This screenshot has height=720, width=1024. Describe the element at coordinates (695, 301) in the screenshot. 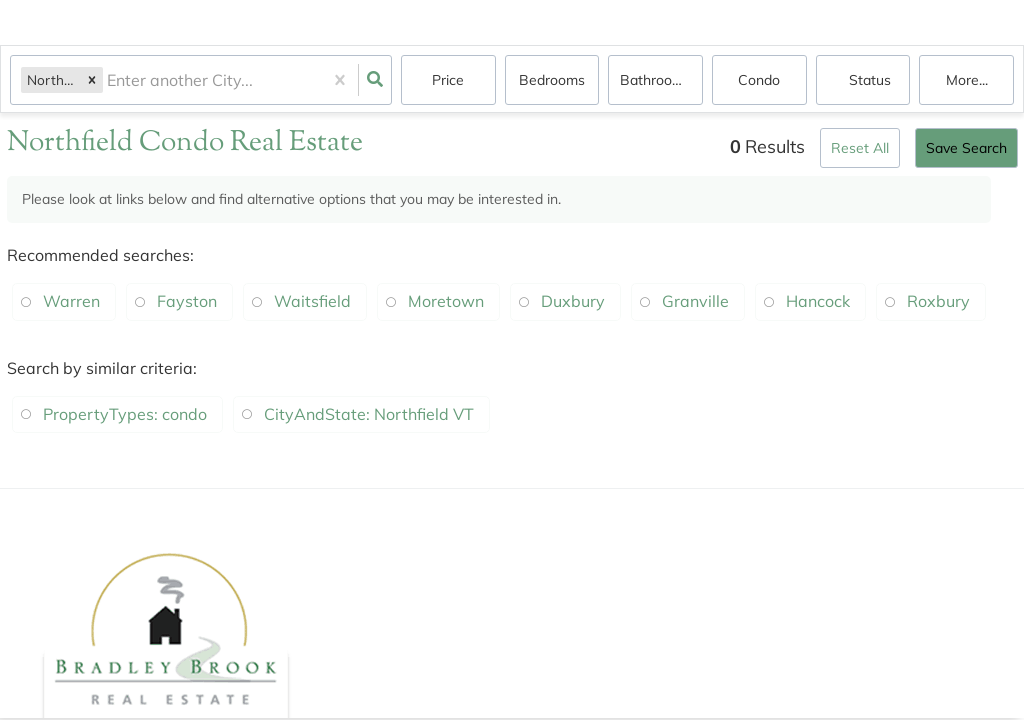

I see `Granville` at that location.